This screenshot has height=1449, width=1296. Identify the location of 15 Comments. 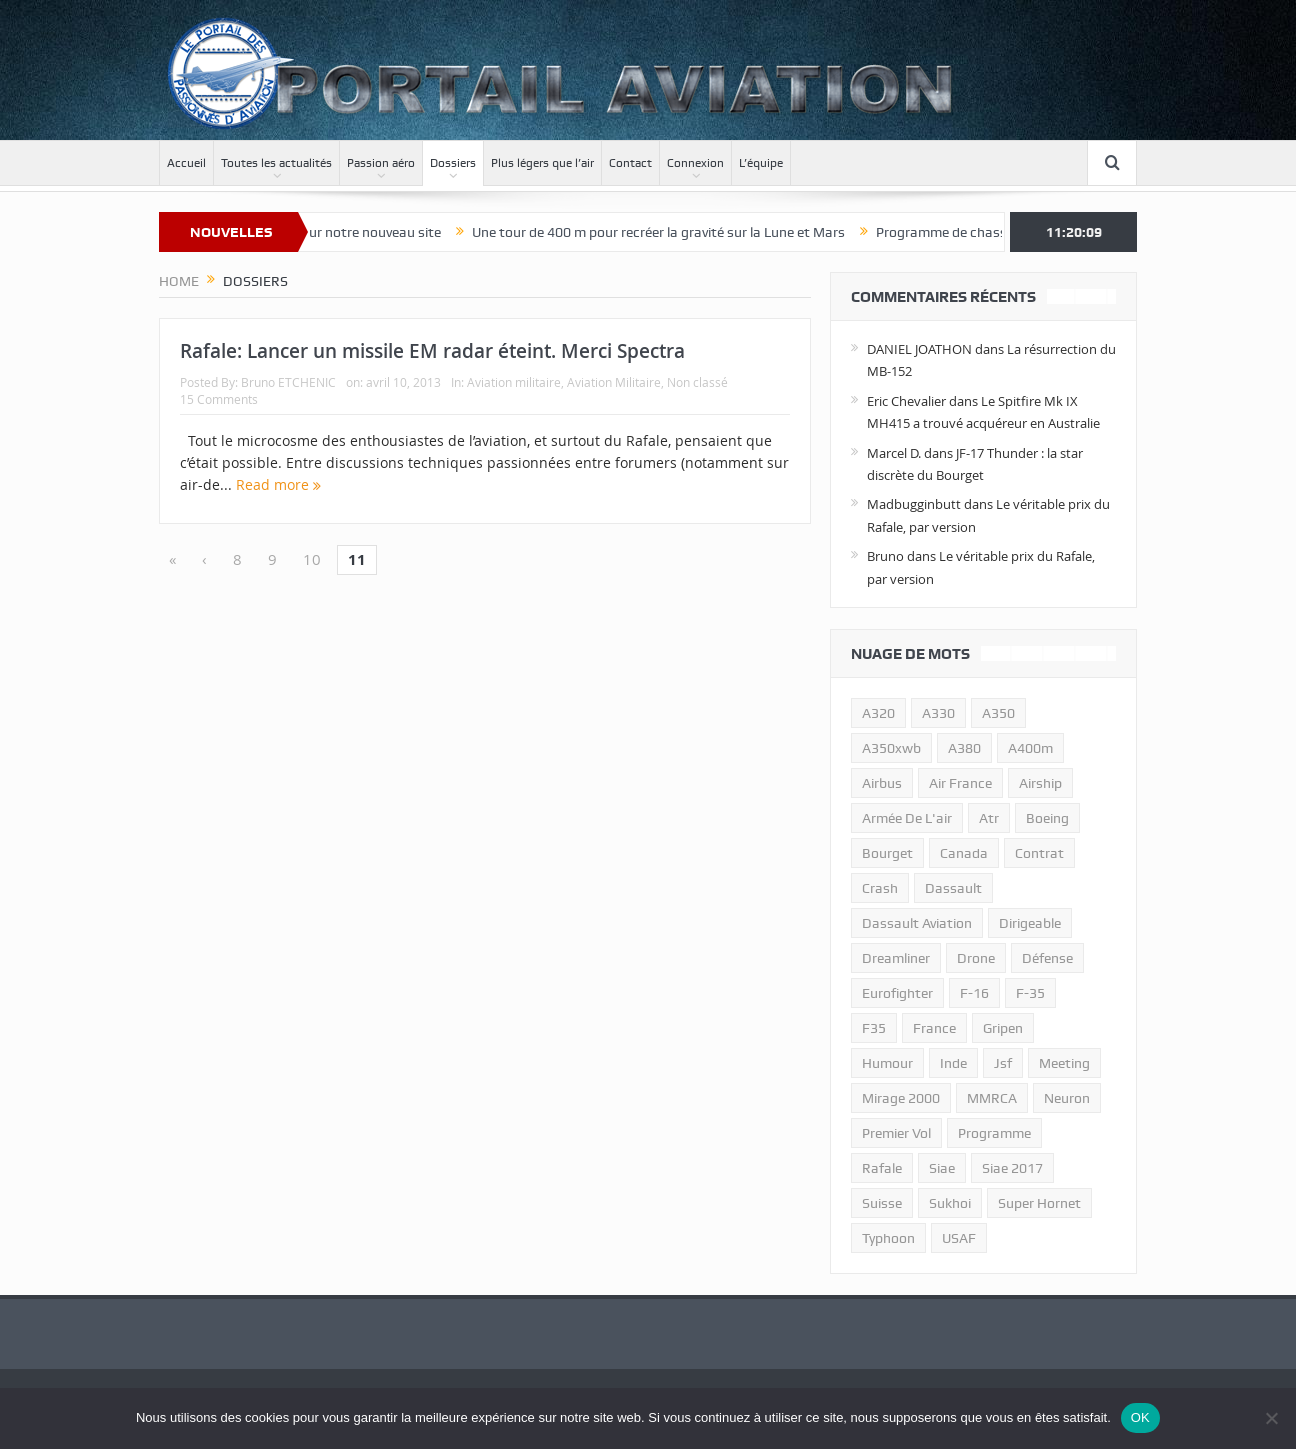
(219, 399).